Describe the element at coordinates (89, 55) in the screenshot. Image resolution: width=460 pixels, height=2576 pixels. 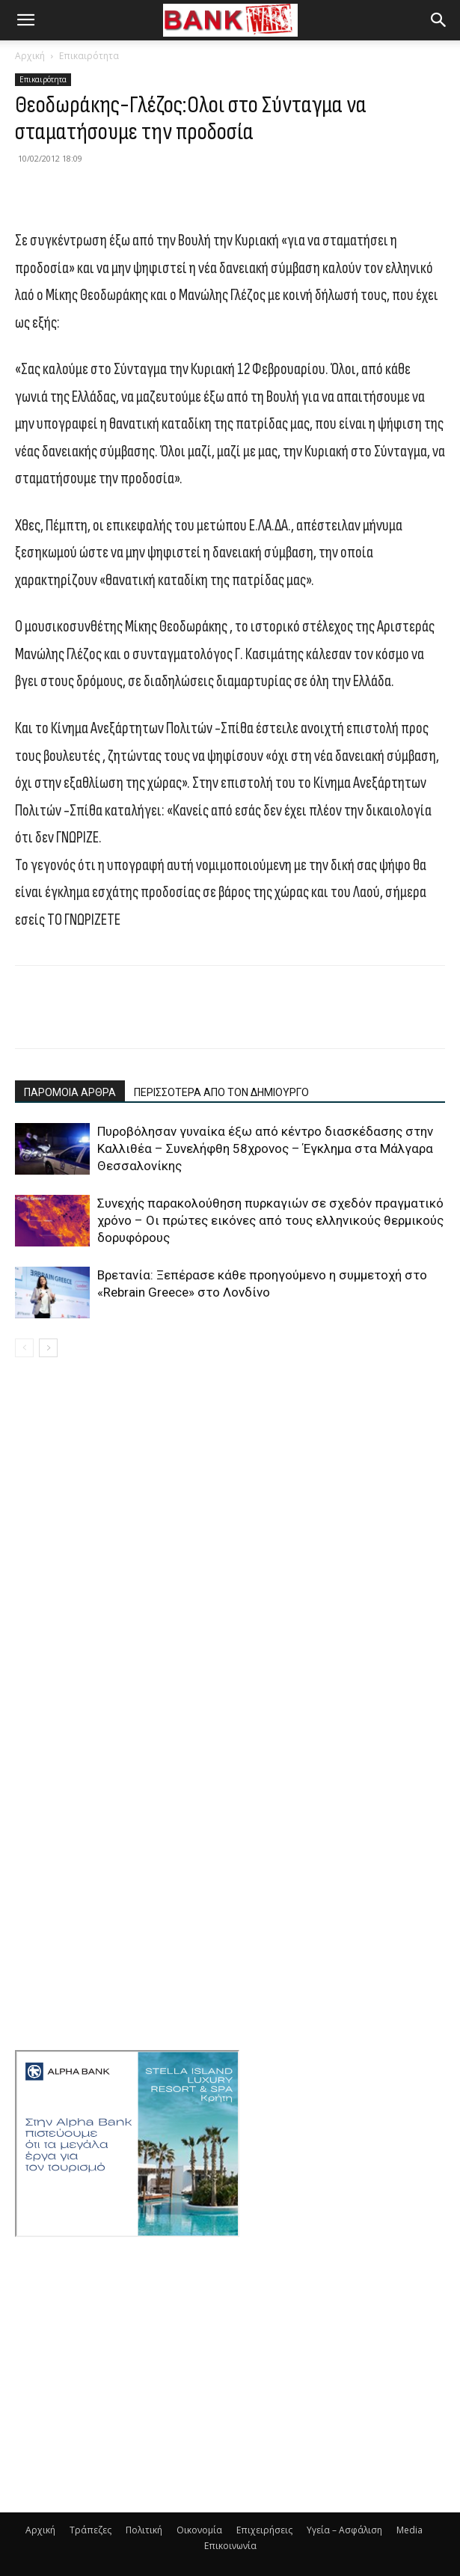
I see `Επικαιρότητα` at that location.